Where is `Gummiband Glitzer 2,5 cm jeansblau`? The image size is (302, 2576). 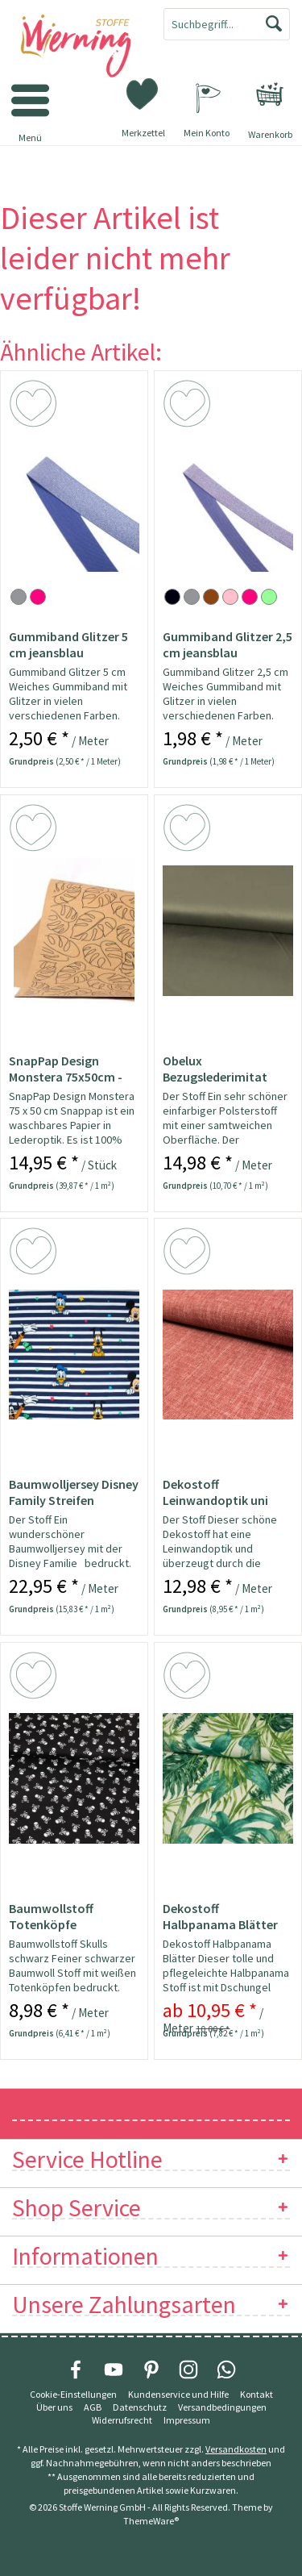 Gummiband Glitzer 2,5 cm jeansblau is located at coordinates (227, 644).